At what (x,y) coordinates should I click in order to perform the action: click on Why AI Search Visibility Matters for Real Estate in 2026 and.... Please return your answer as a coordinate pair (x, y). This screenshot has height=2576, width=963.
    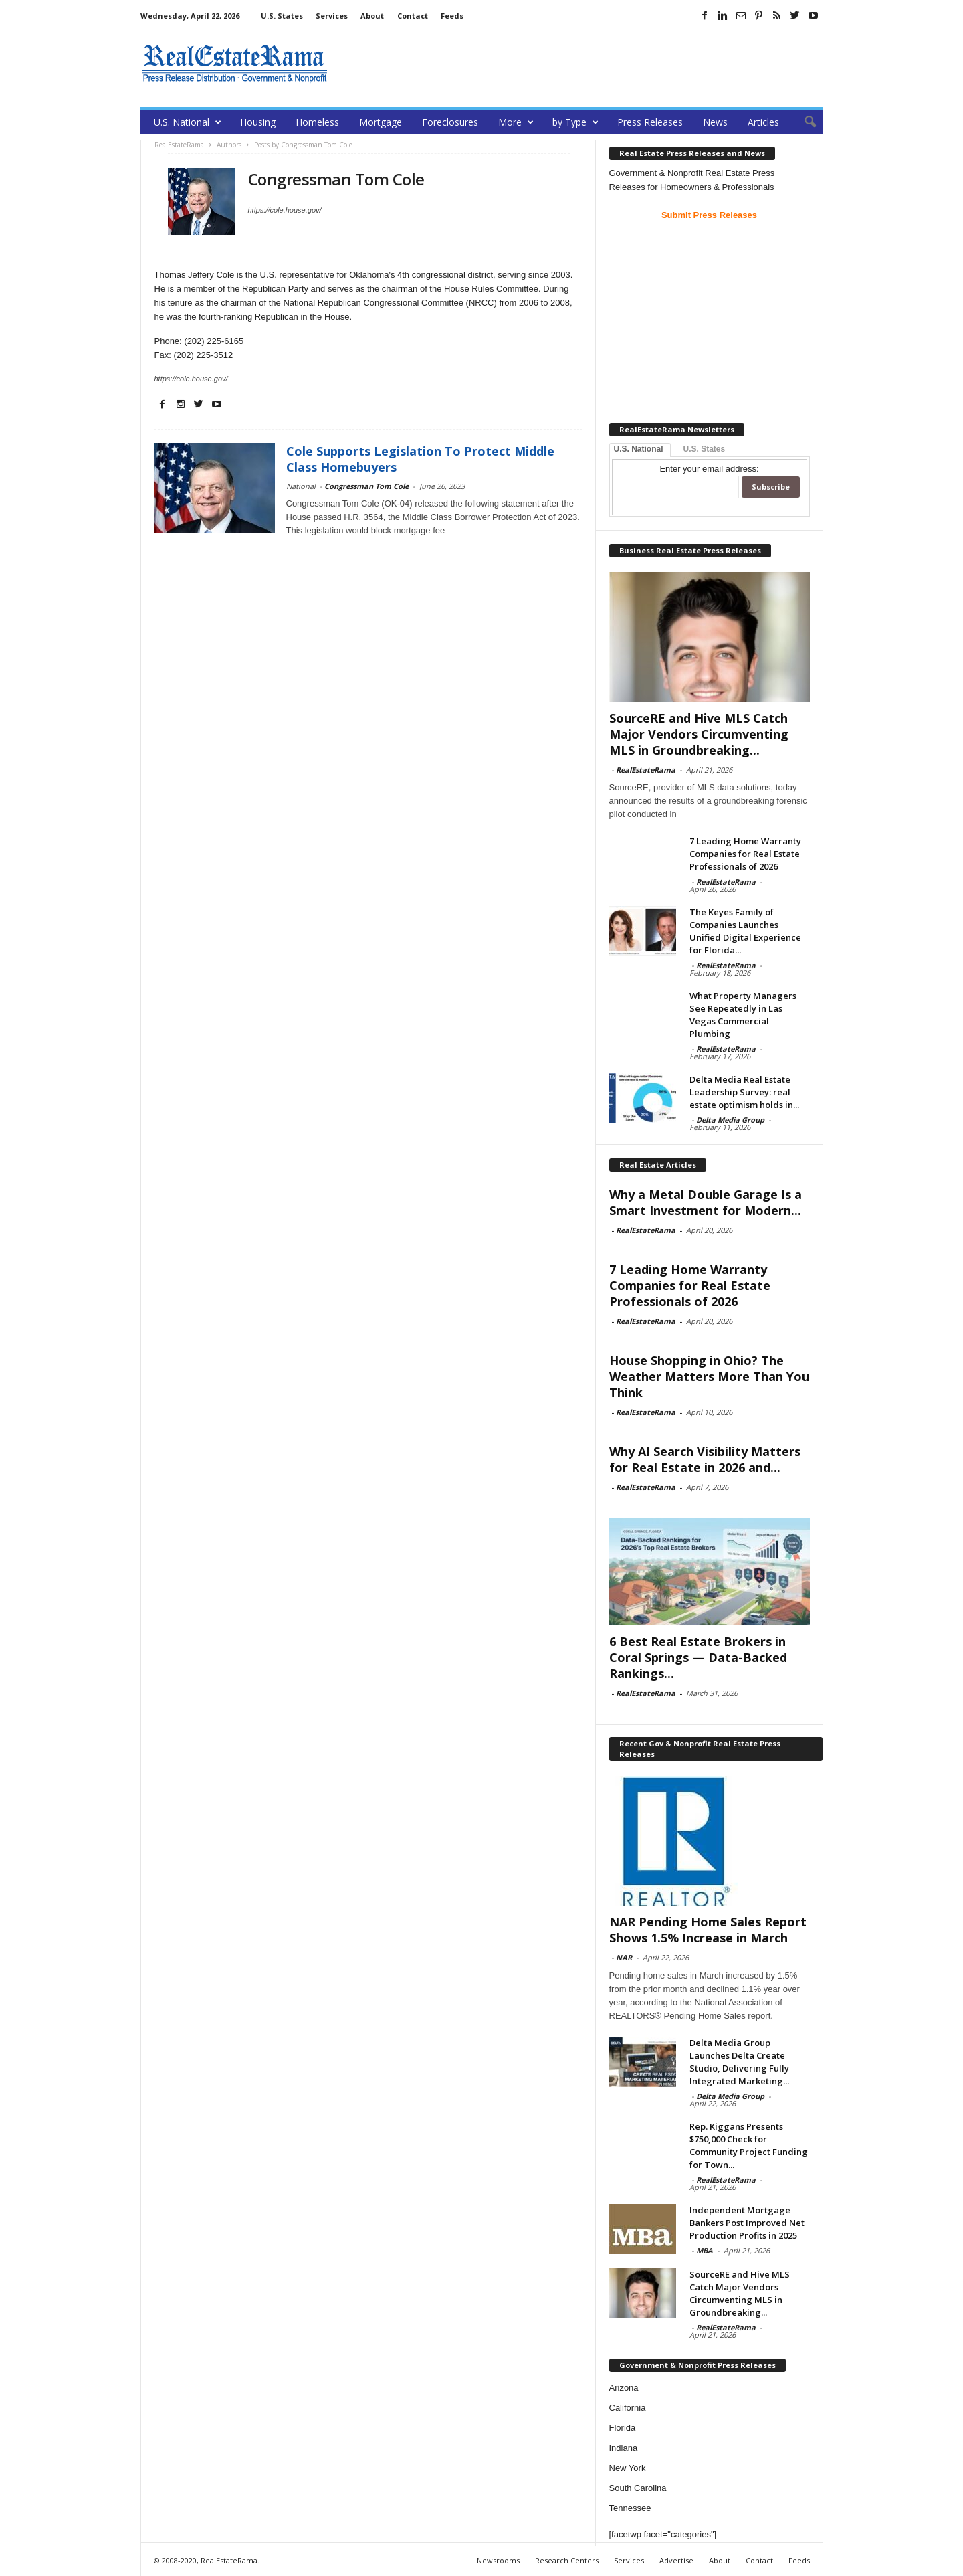
    Looking at the image, I should click on (704, 1459).